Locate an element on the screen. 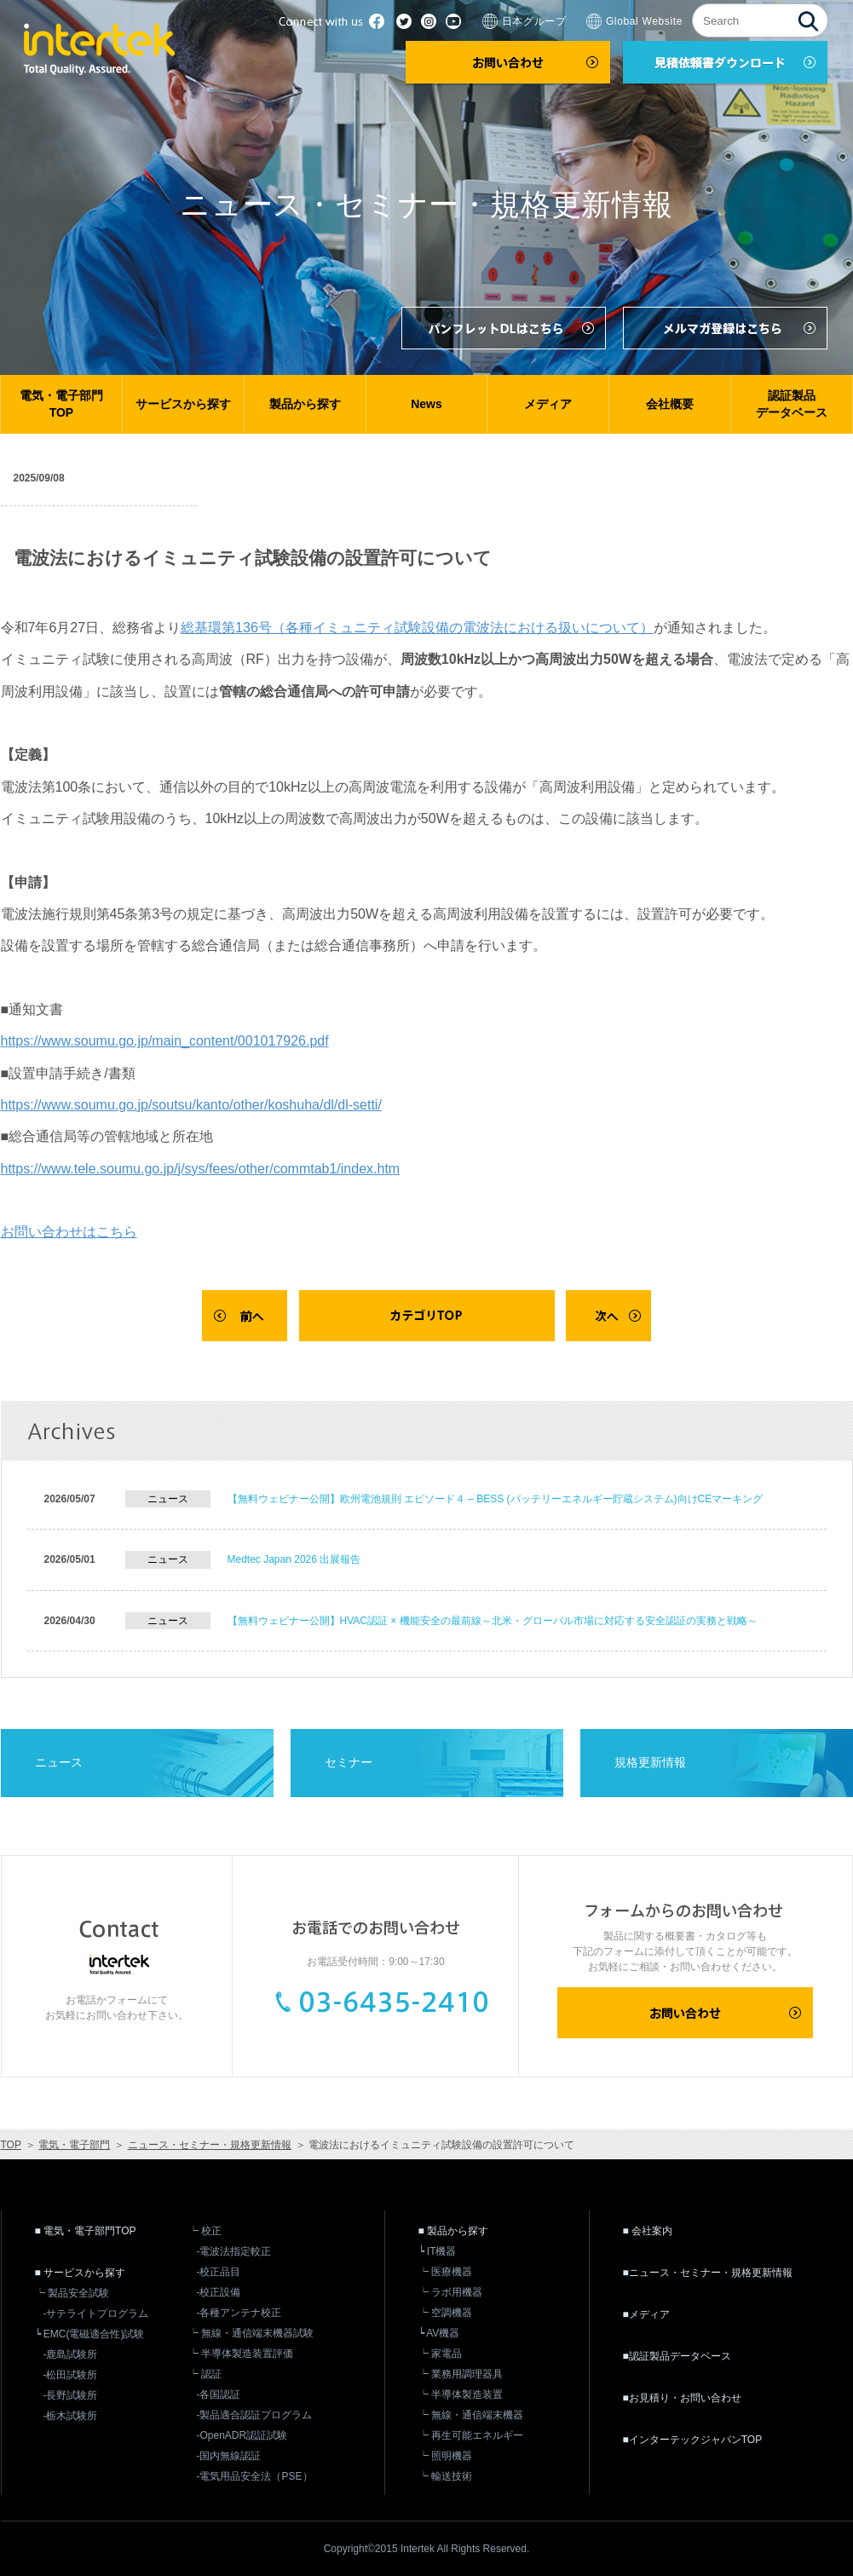 The width and height of the screenshot is (853, 2576). -長野試験所 is located at coordinates (70, 2395).